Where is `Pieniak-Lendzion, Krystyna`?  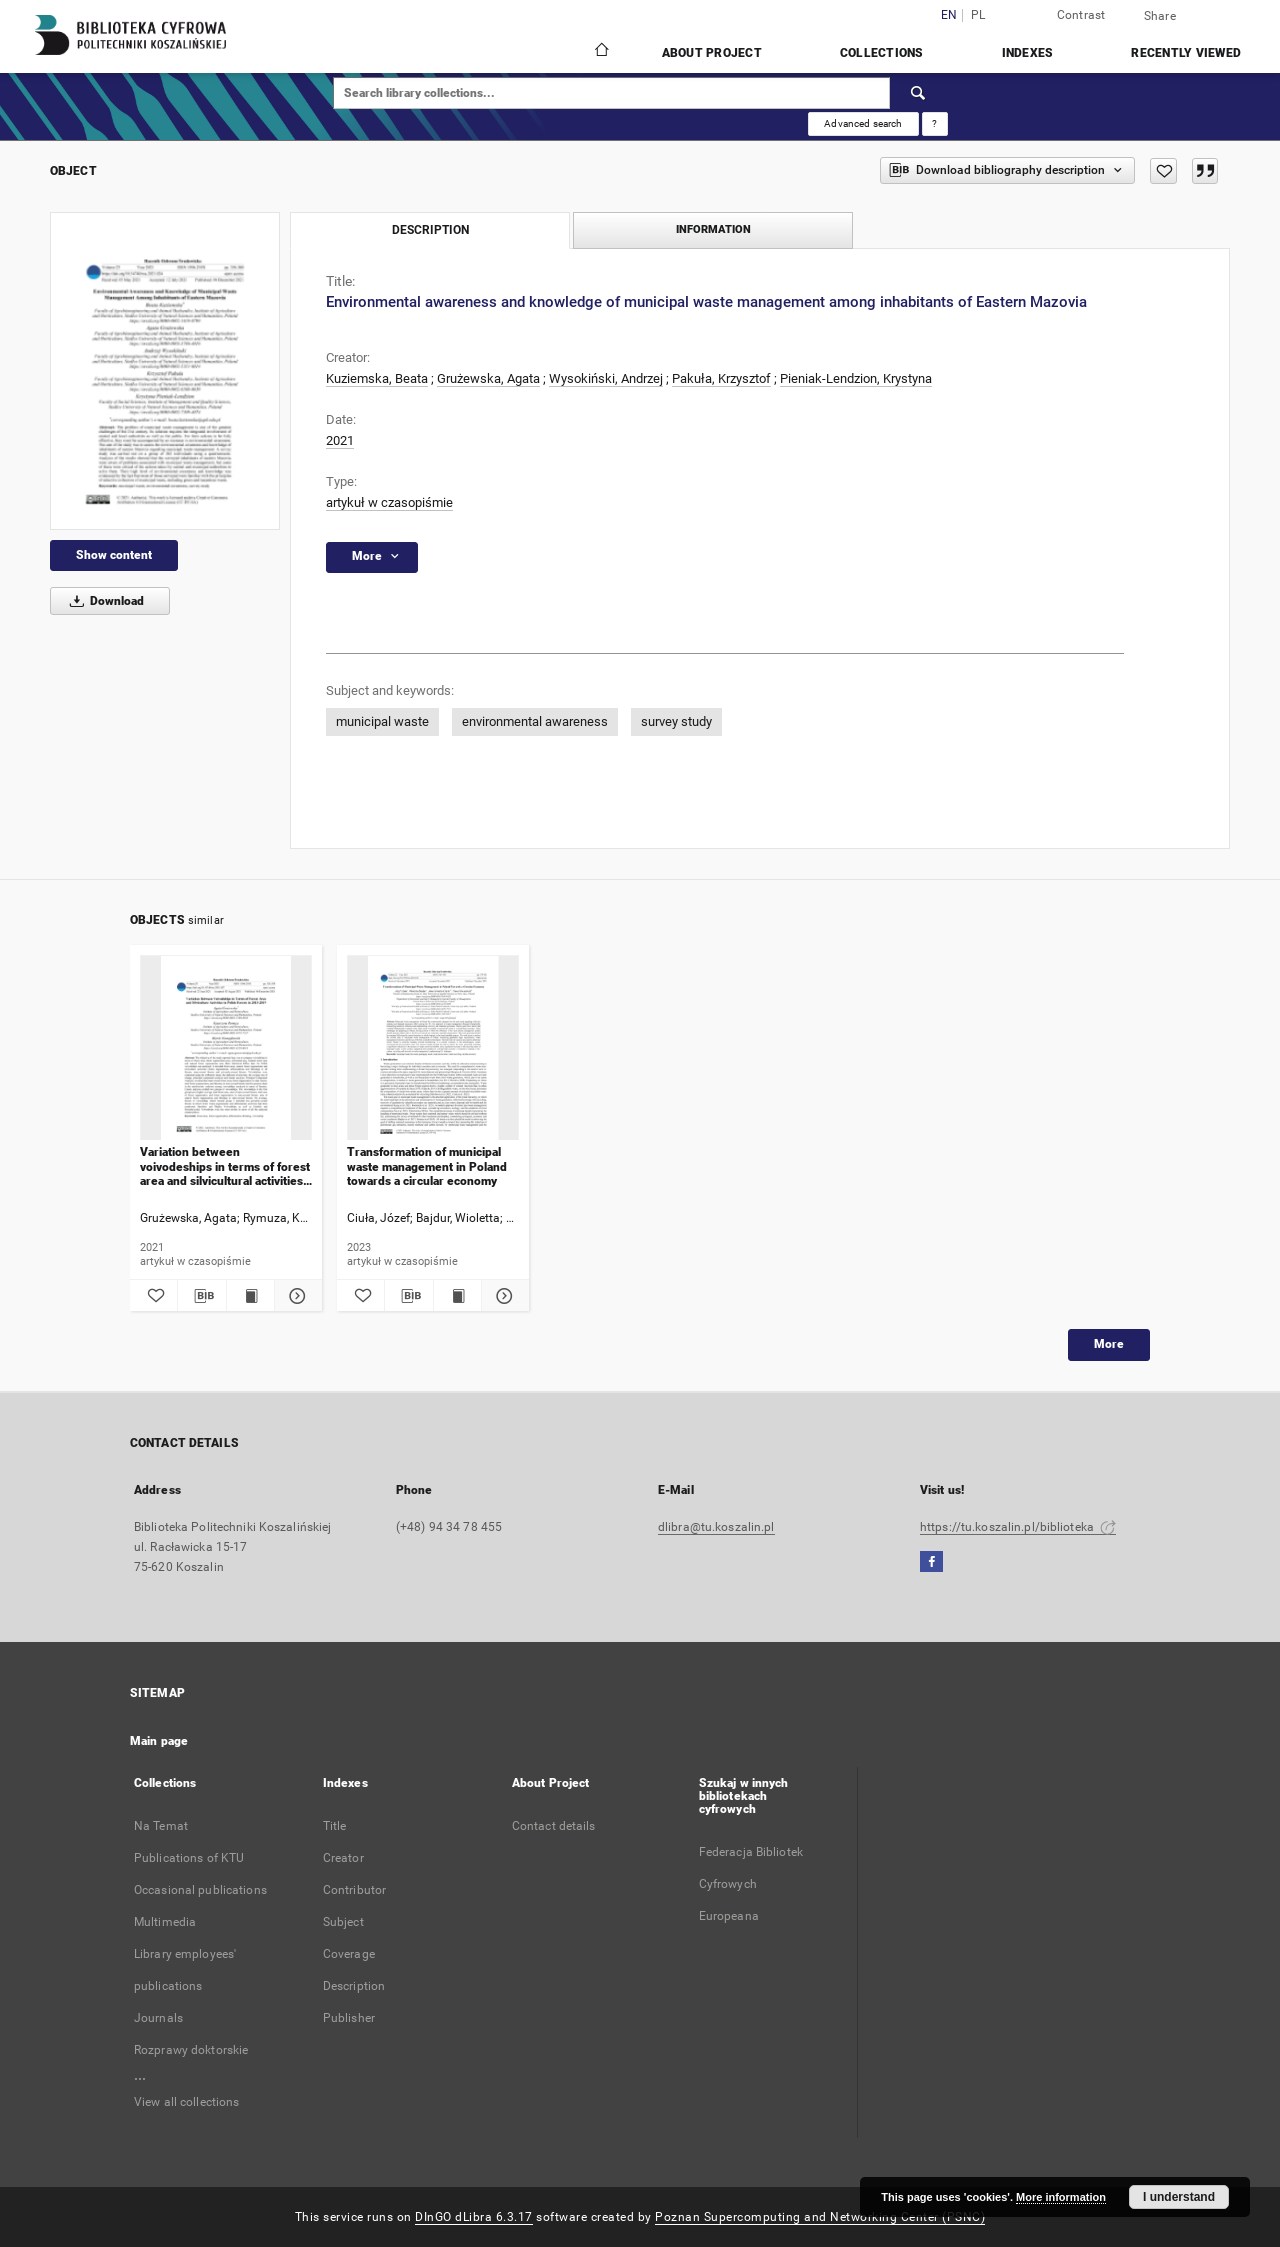 Pieniak-Lendzion, Krystyna is located at coordinates (856, 378).